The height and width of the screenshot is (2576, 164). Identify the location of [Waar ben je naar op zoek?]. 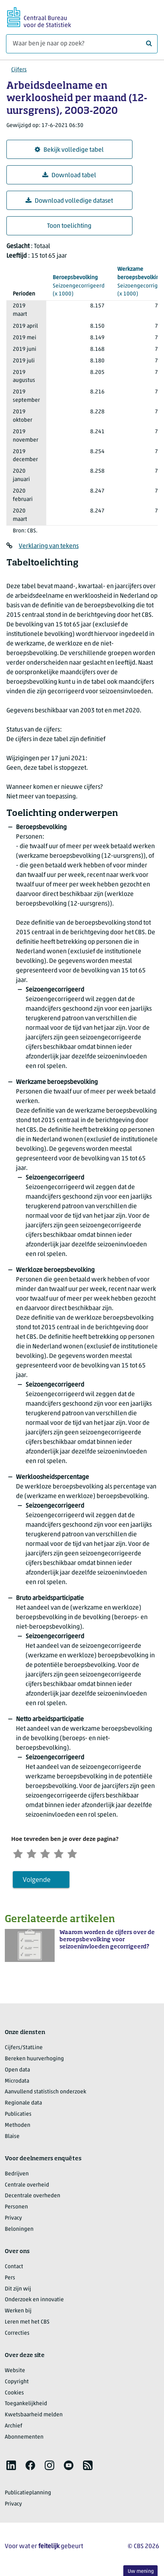
(82, 43).